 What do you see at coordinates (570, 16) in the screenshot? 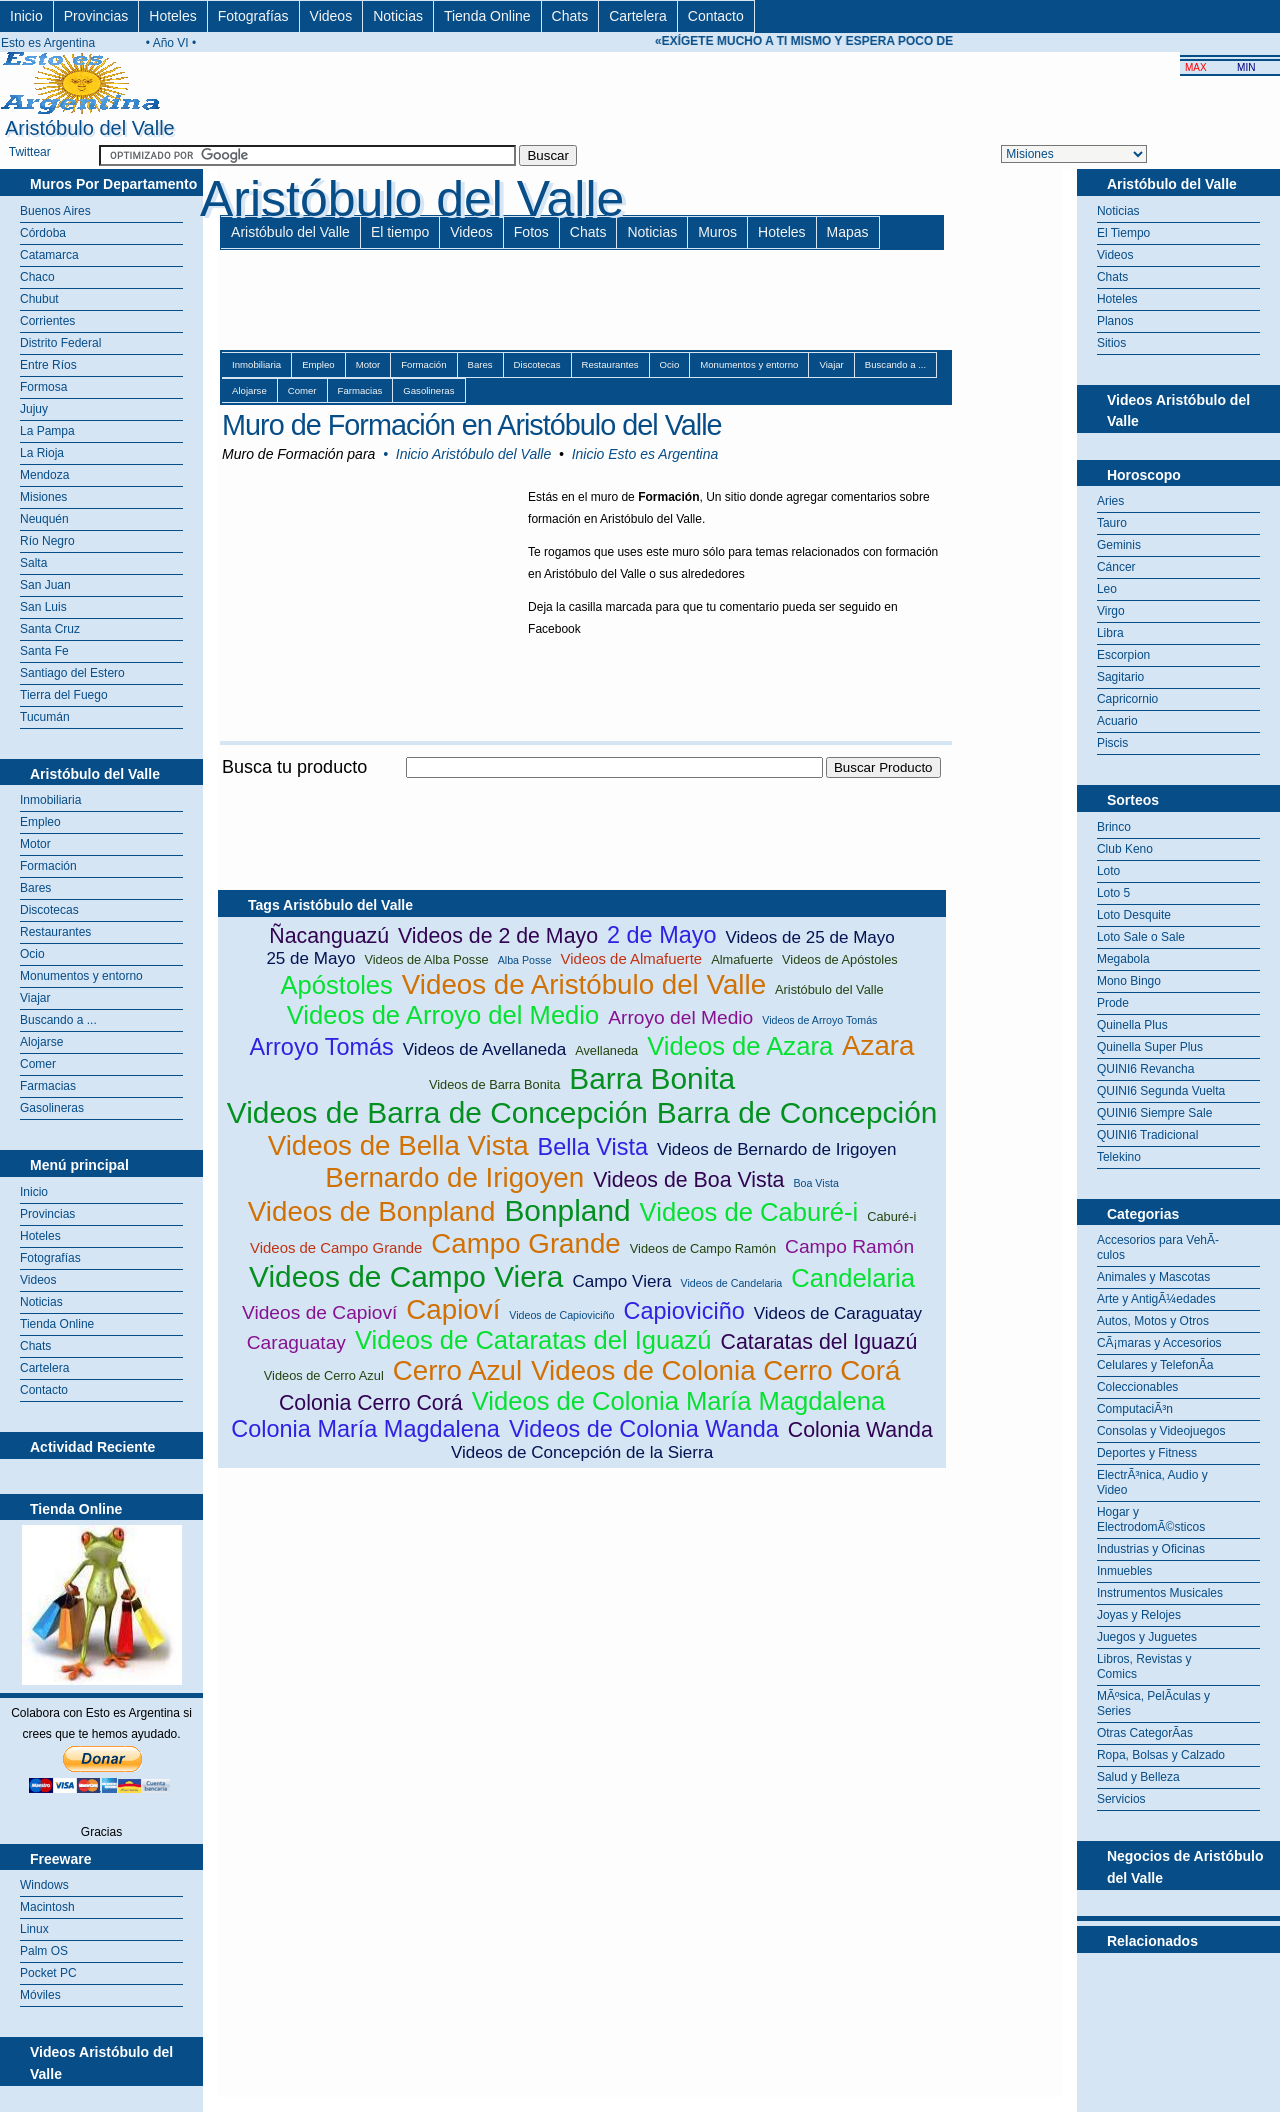
I see `Chats` at bounding box center [570, 16].